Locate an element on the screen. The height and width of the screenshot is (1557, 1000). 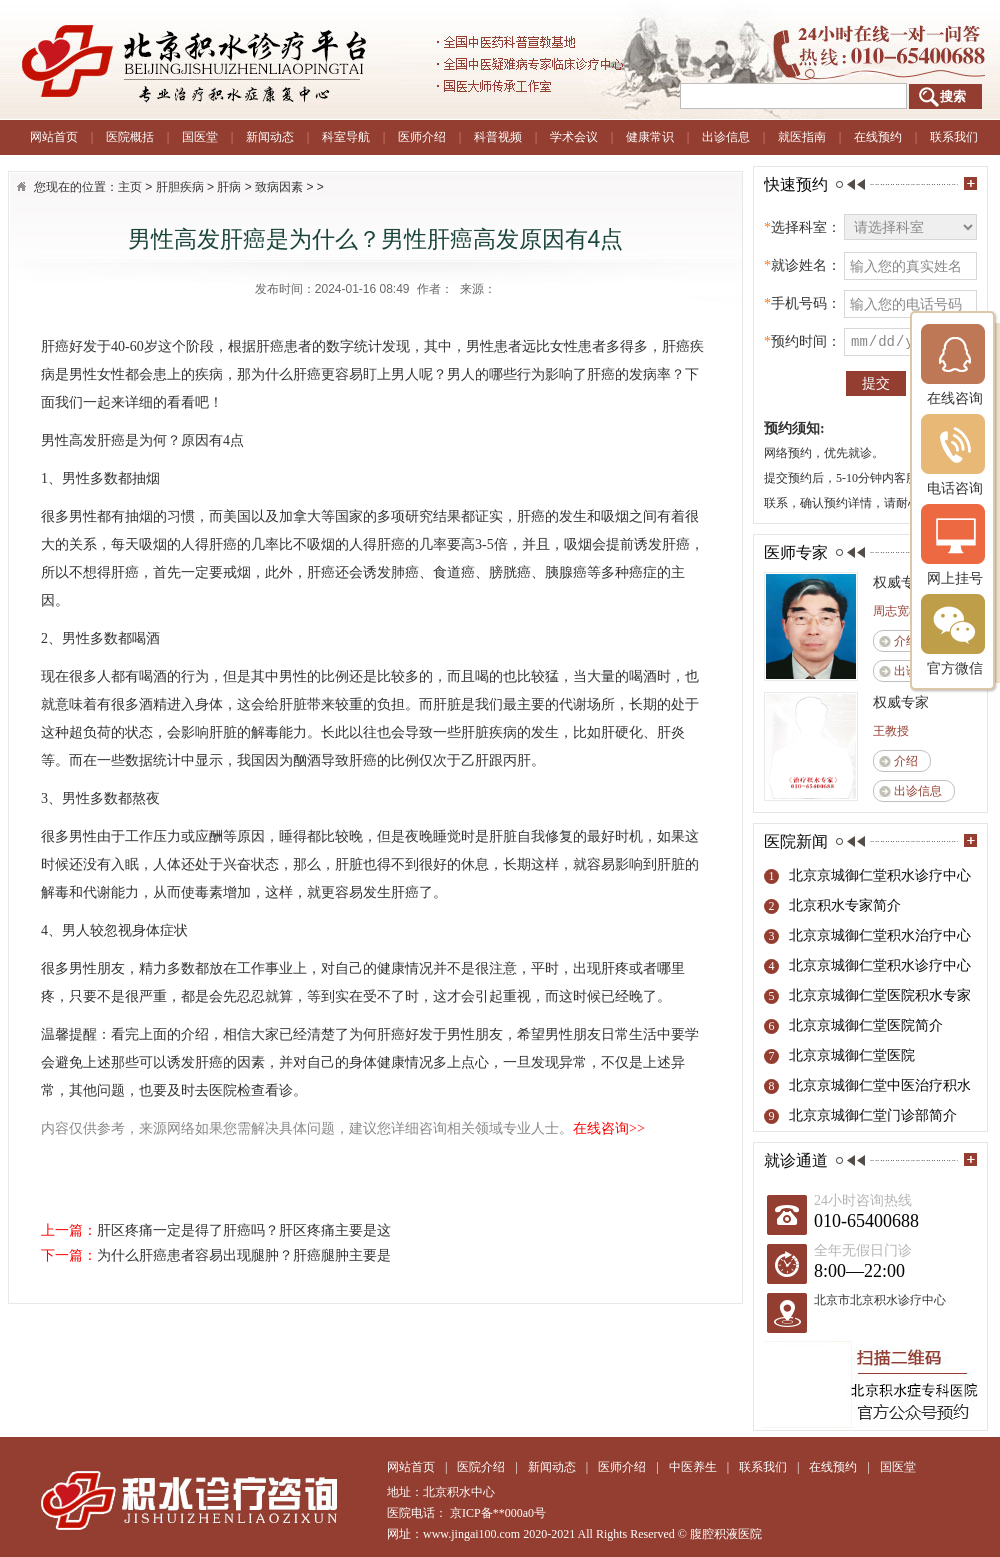
网上挂号 is located at coordinates (955, 544).